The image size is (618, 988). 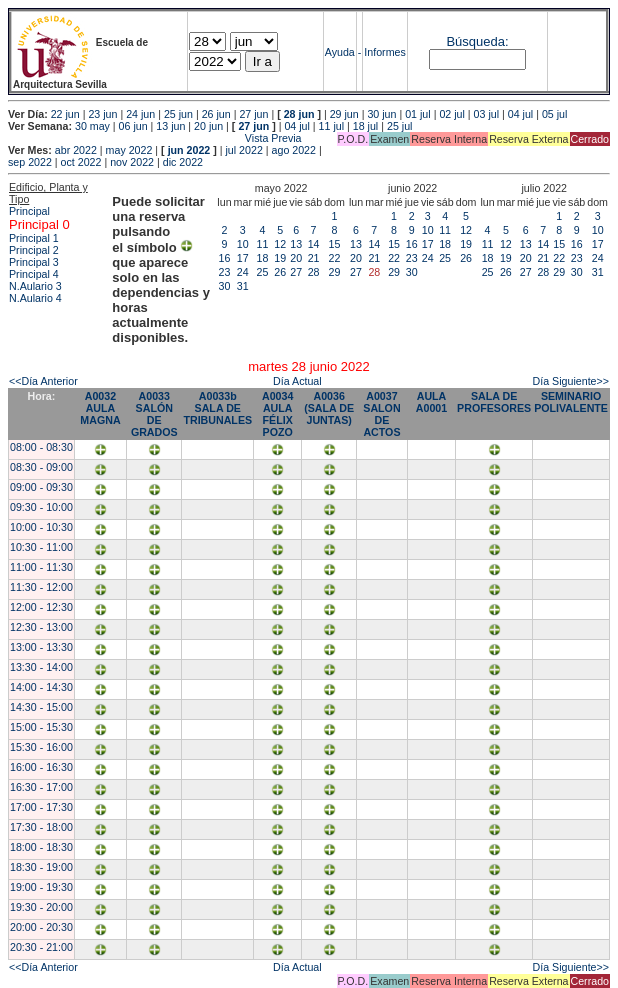 I want to click on 08:00 - 08:30, so click(x=41, y=447).